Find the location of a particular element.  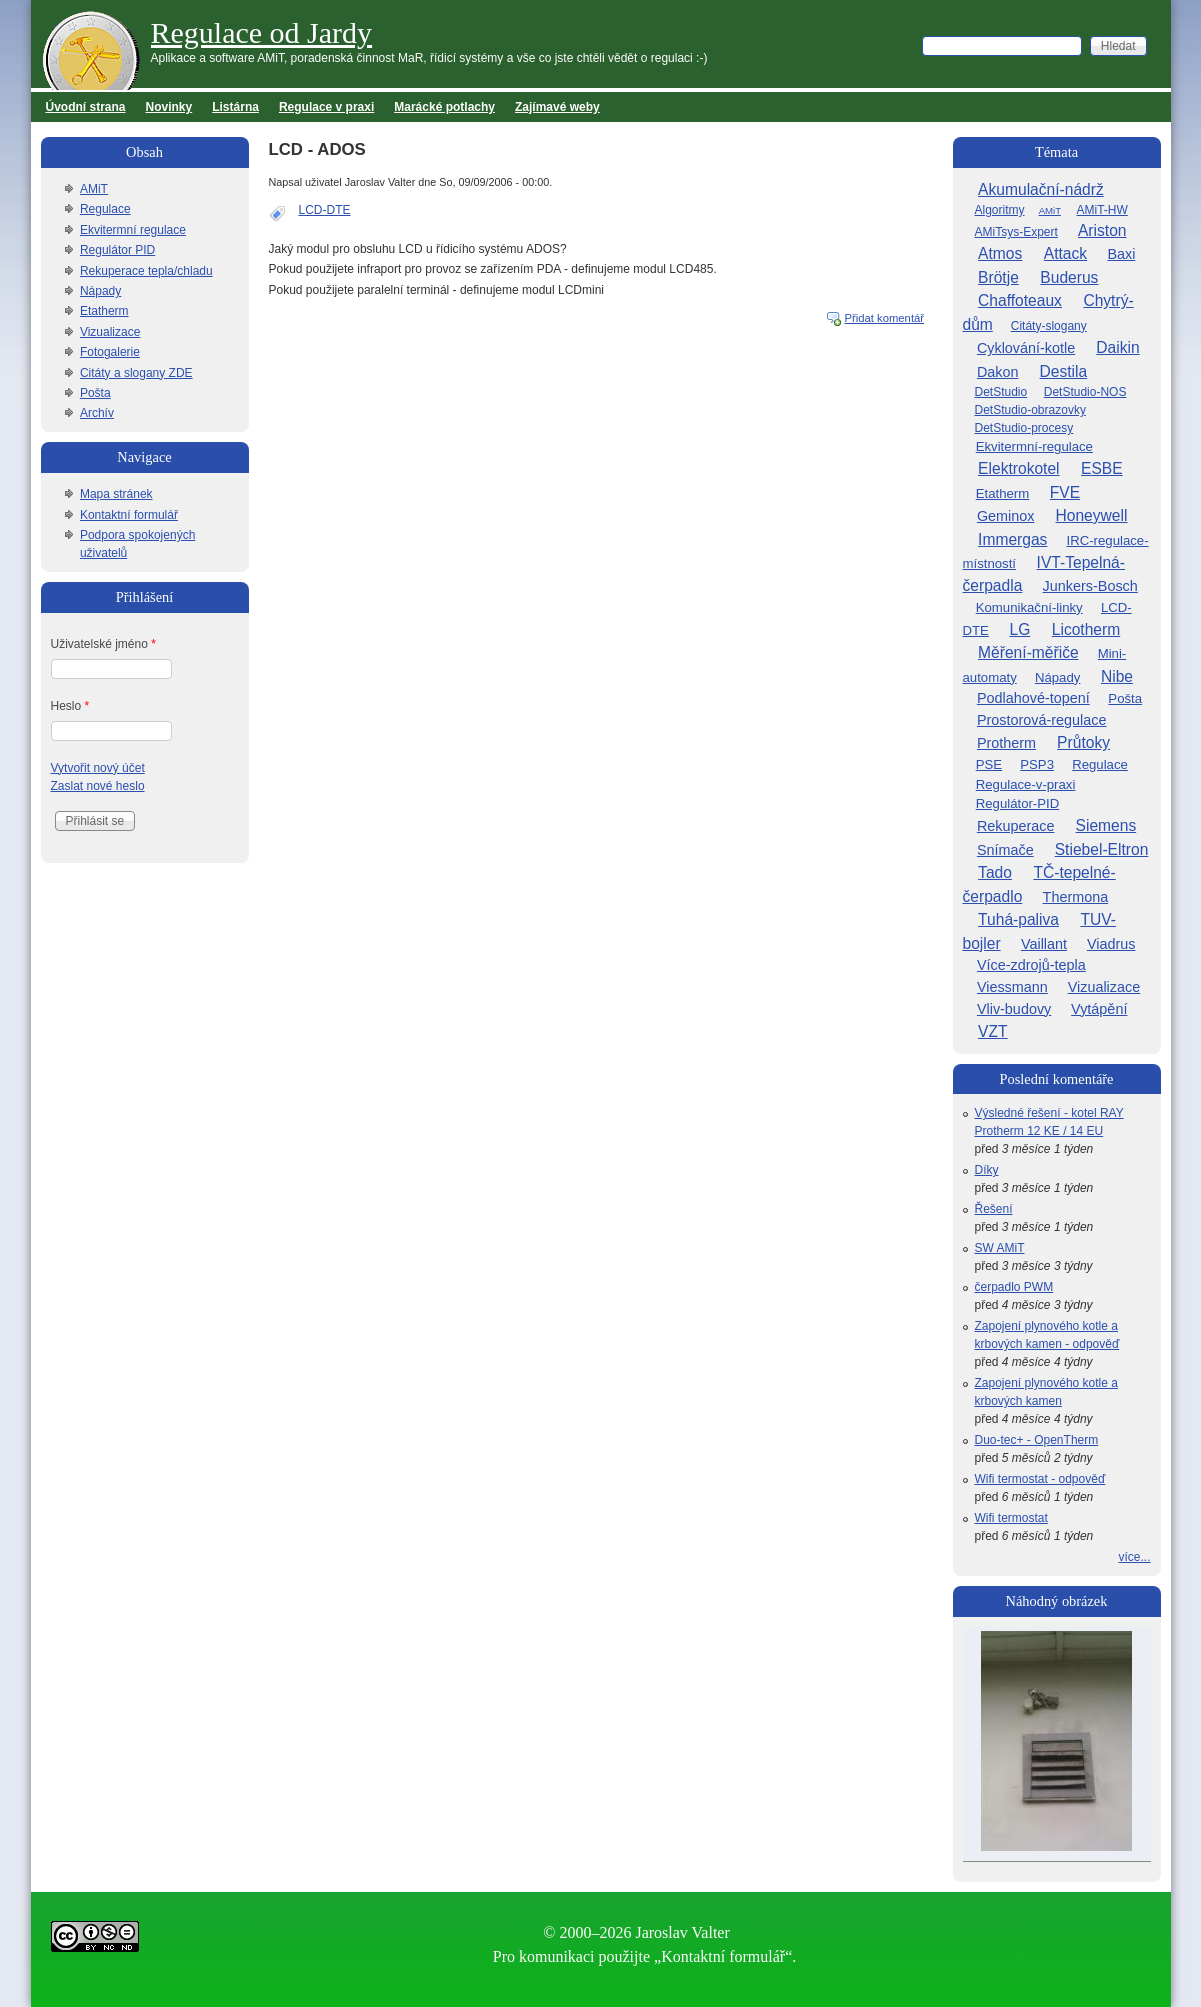

Úvodní strana is located at coordinates (86, 107).